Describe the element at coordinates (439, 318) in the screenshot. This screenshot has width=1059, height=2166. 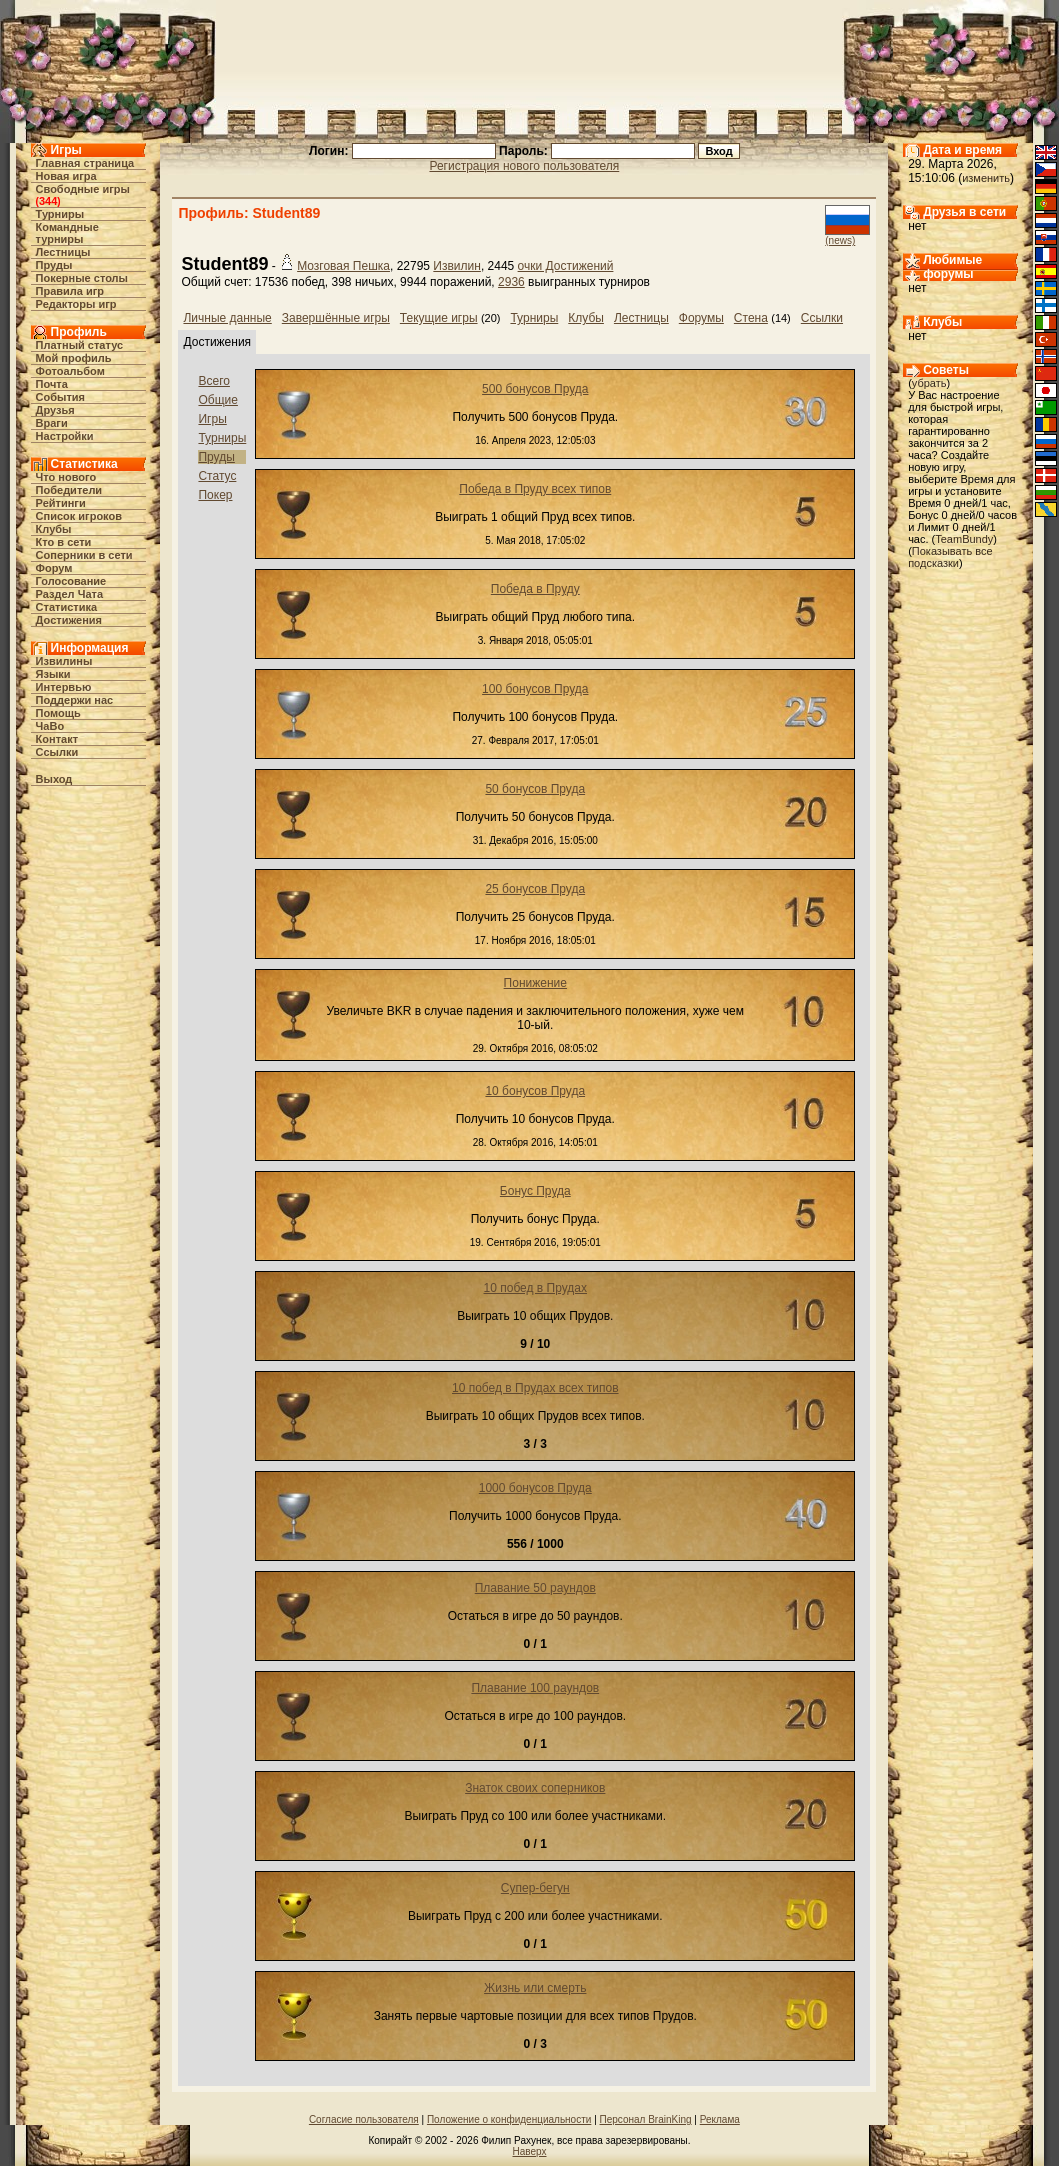
I see `Текущие игры` at that location.